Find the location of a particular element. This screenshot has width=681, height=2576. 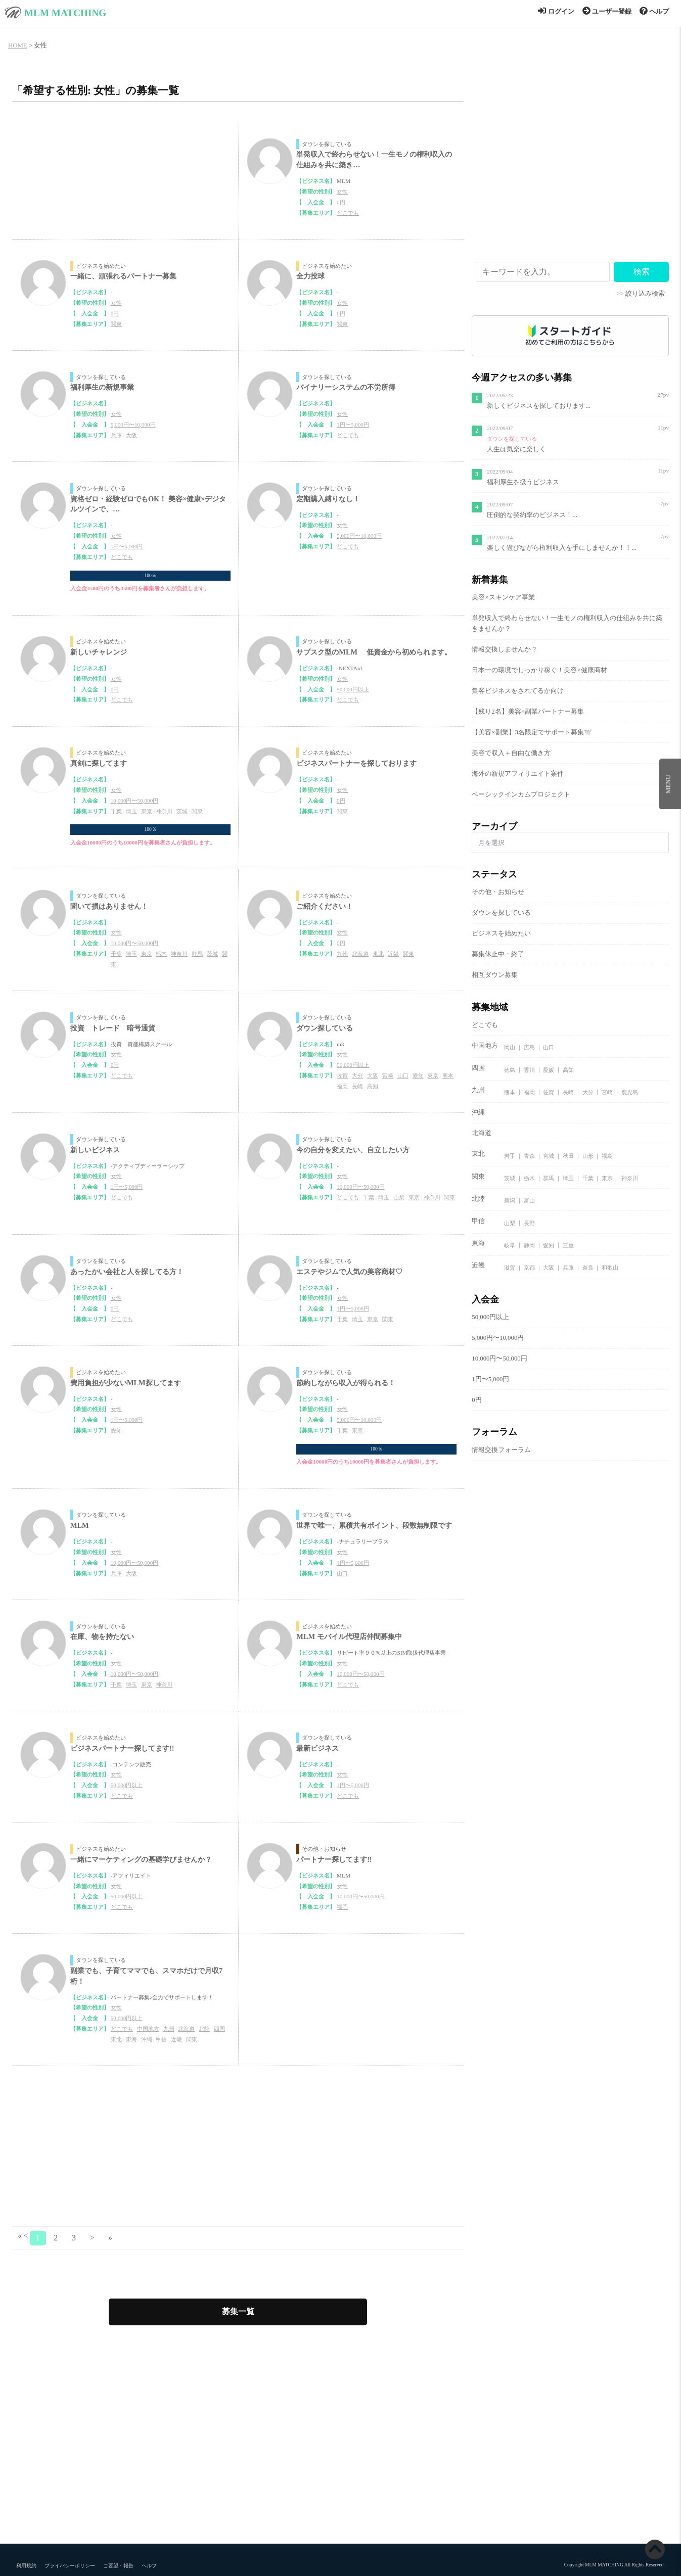

集客ビジネスをされてるか向け is located at coordinates (518, 690).